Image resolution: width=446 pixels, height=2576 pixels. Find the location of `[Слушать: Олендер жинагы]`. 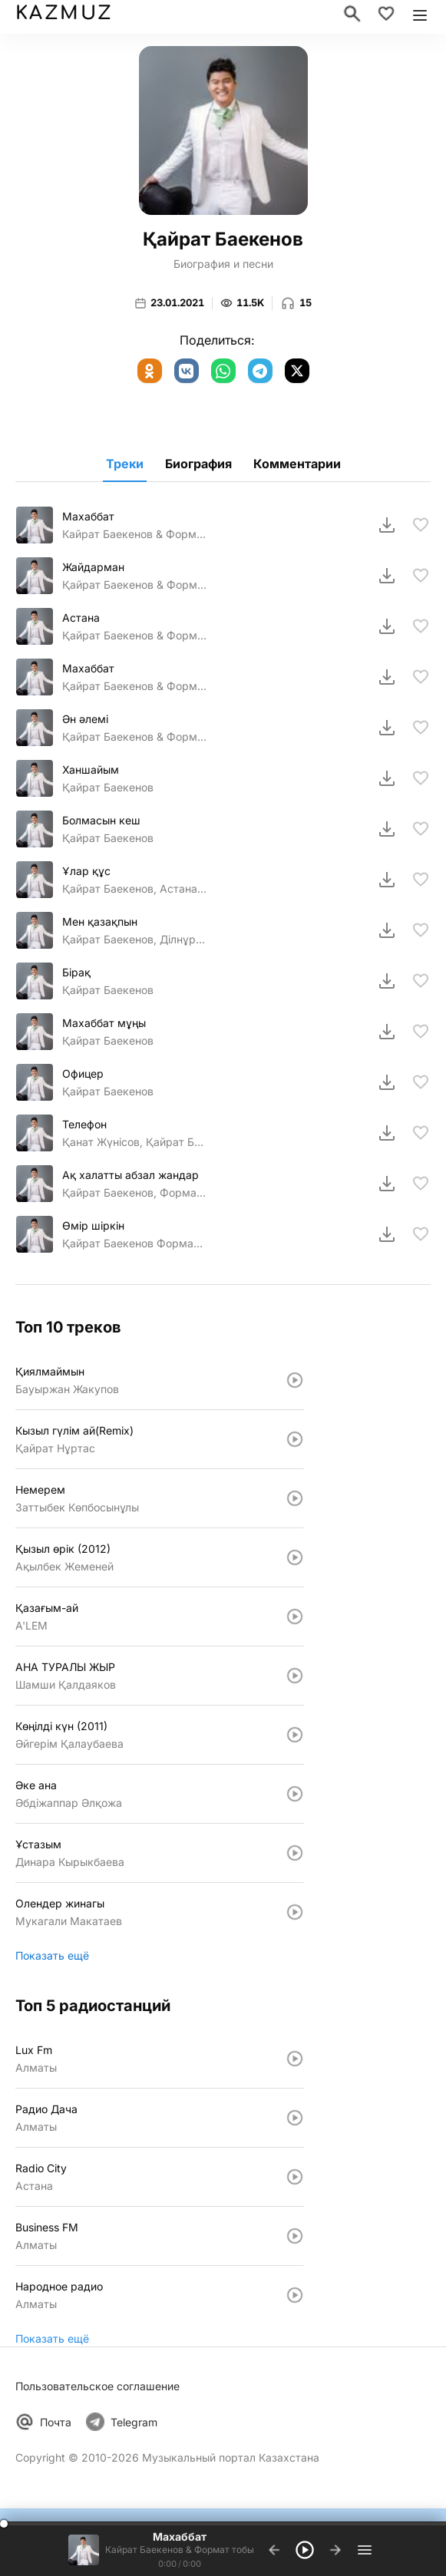

[Слушать: Олендер жинагы] is located at coordinates (295, 1912).